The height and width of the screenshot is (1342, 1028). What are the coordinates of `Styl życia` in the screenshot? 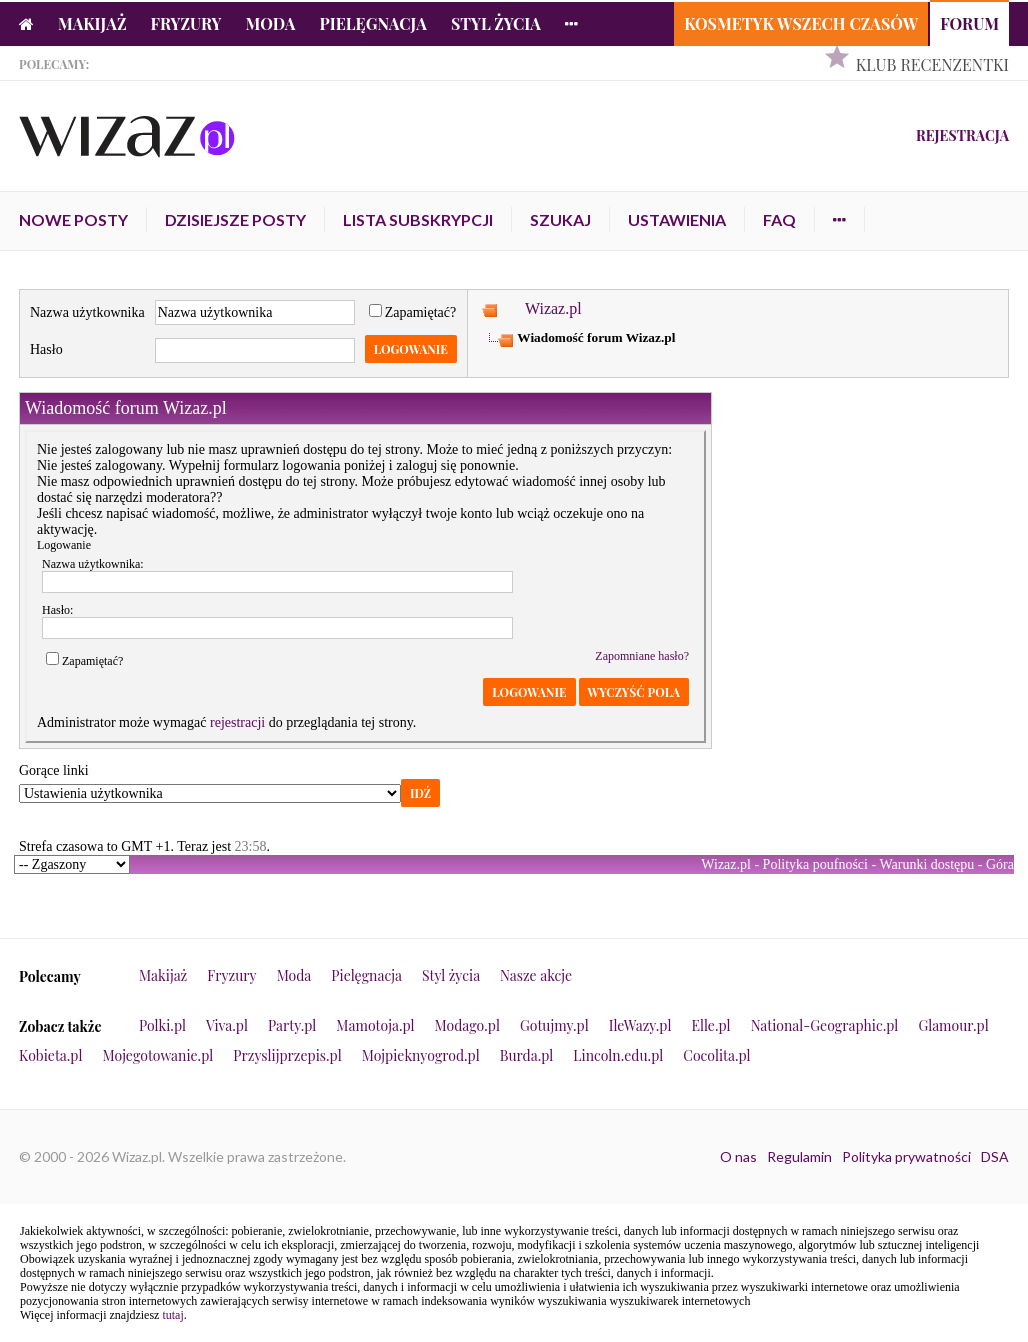 It's located at (496, 23).